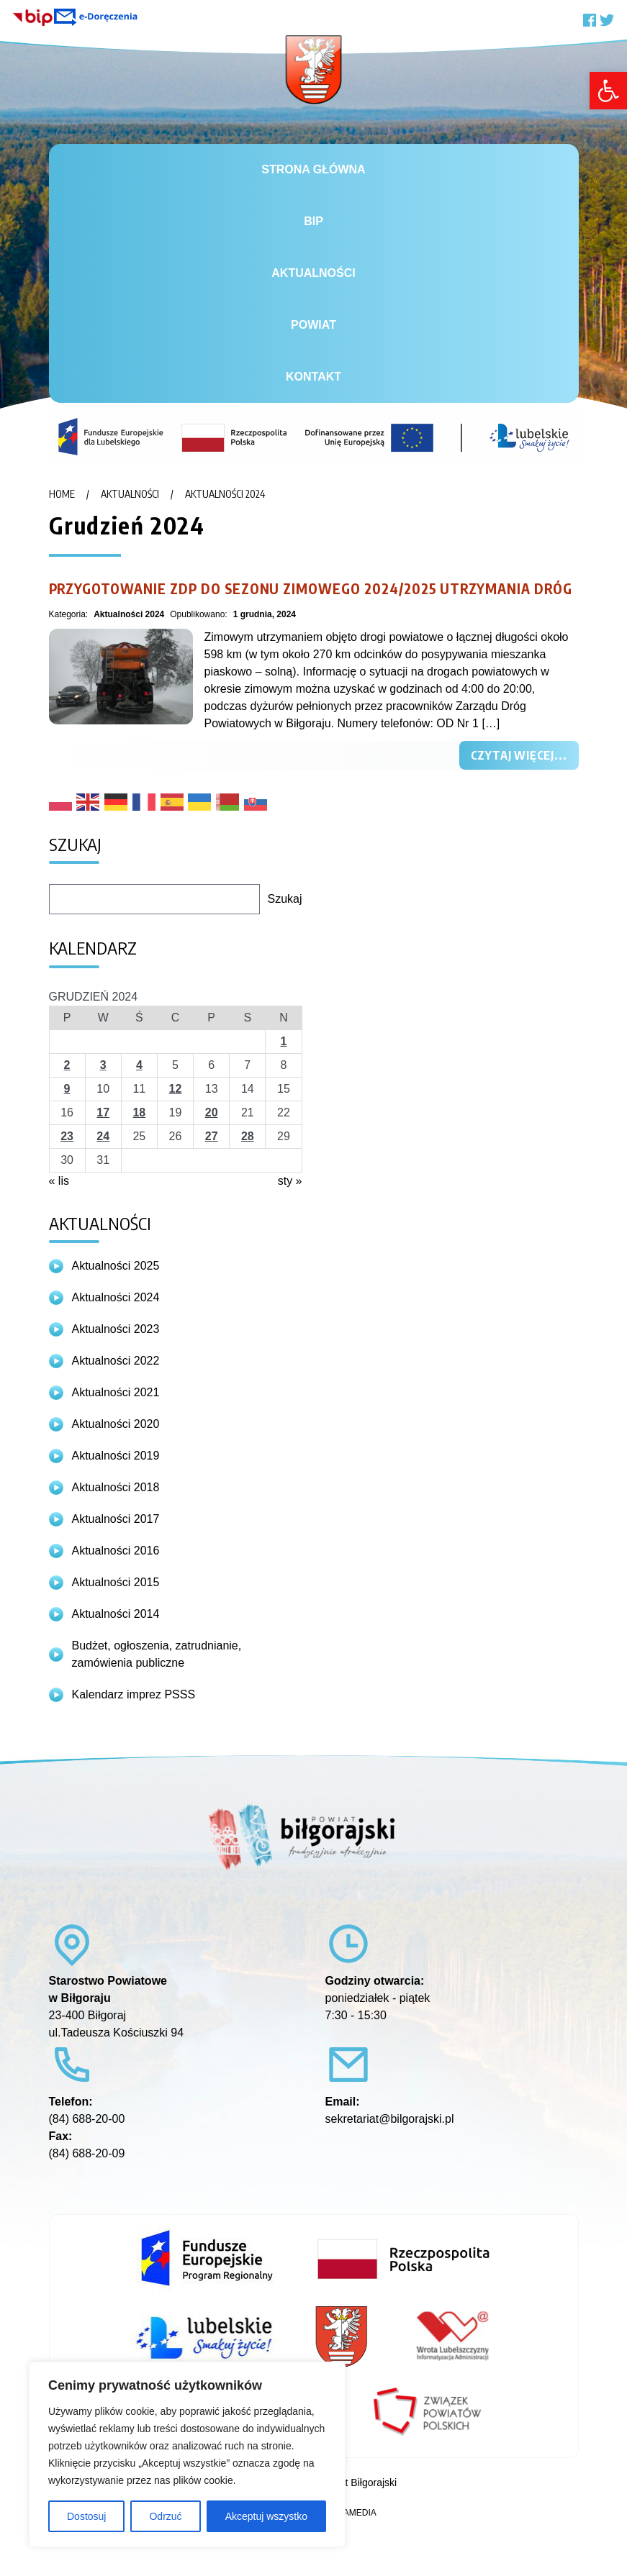 The height and width of the screenshot is (2576, 627). Describe the element at coordinates (116, 1392) in the screenshot. I see `Aktualności 2021 [link]` at that location.